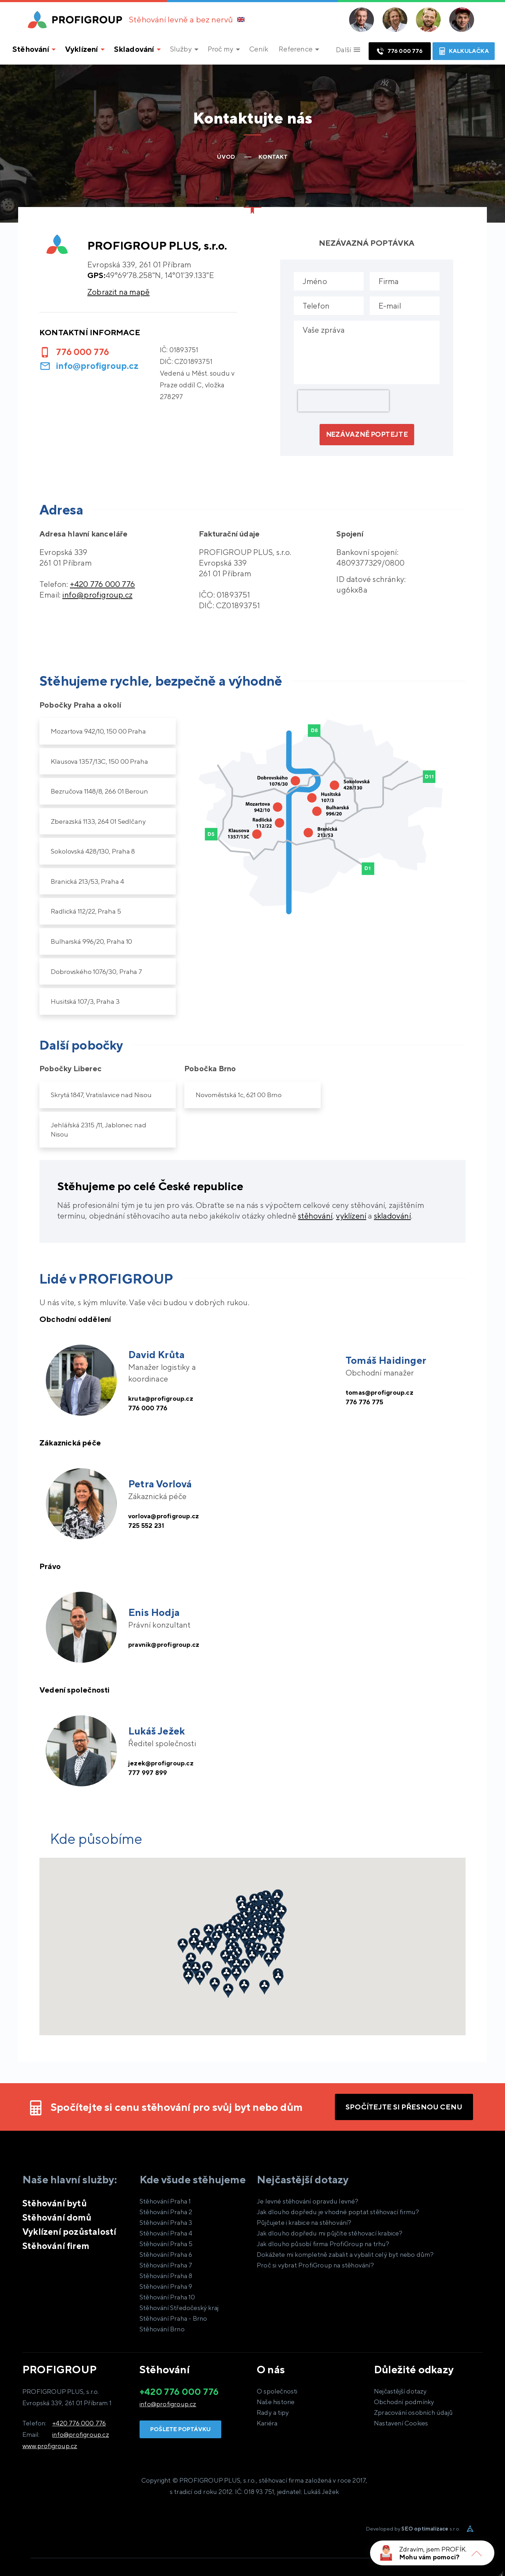 Image resolution: width=505 pixels, height=2576 pixels. I want to click on Ceník, so click(258, 49).